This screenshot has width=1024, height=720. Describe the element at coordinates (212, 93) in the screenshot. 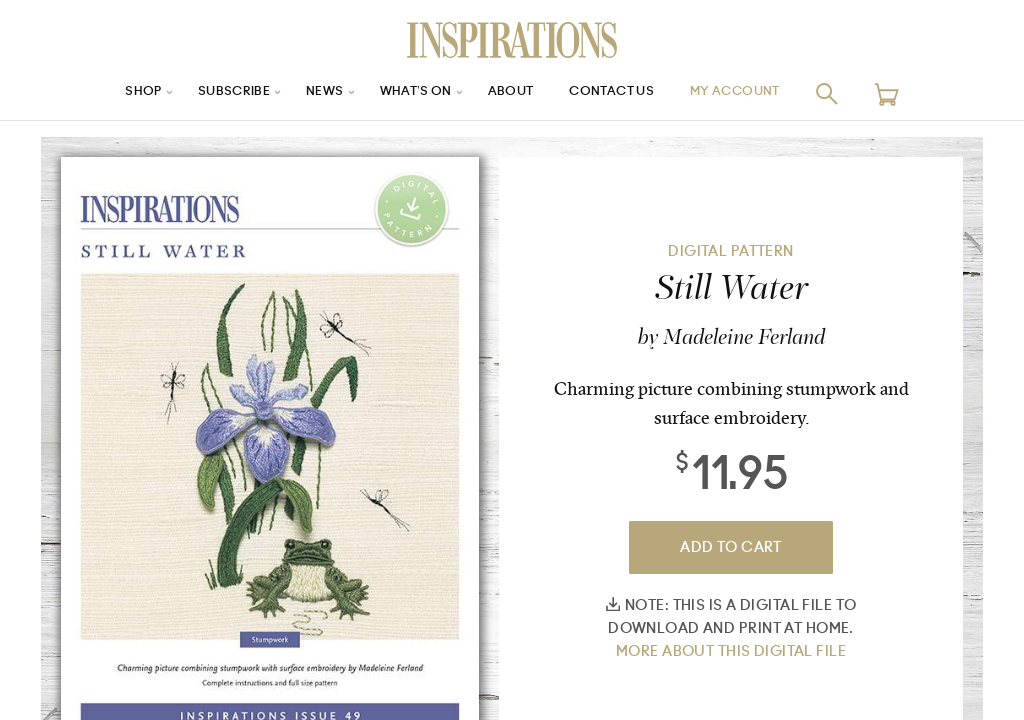

I see `Subscribe` at that location.